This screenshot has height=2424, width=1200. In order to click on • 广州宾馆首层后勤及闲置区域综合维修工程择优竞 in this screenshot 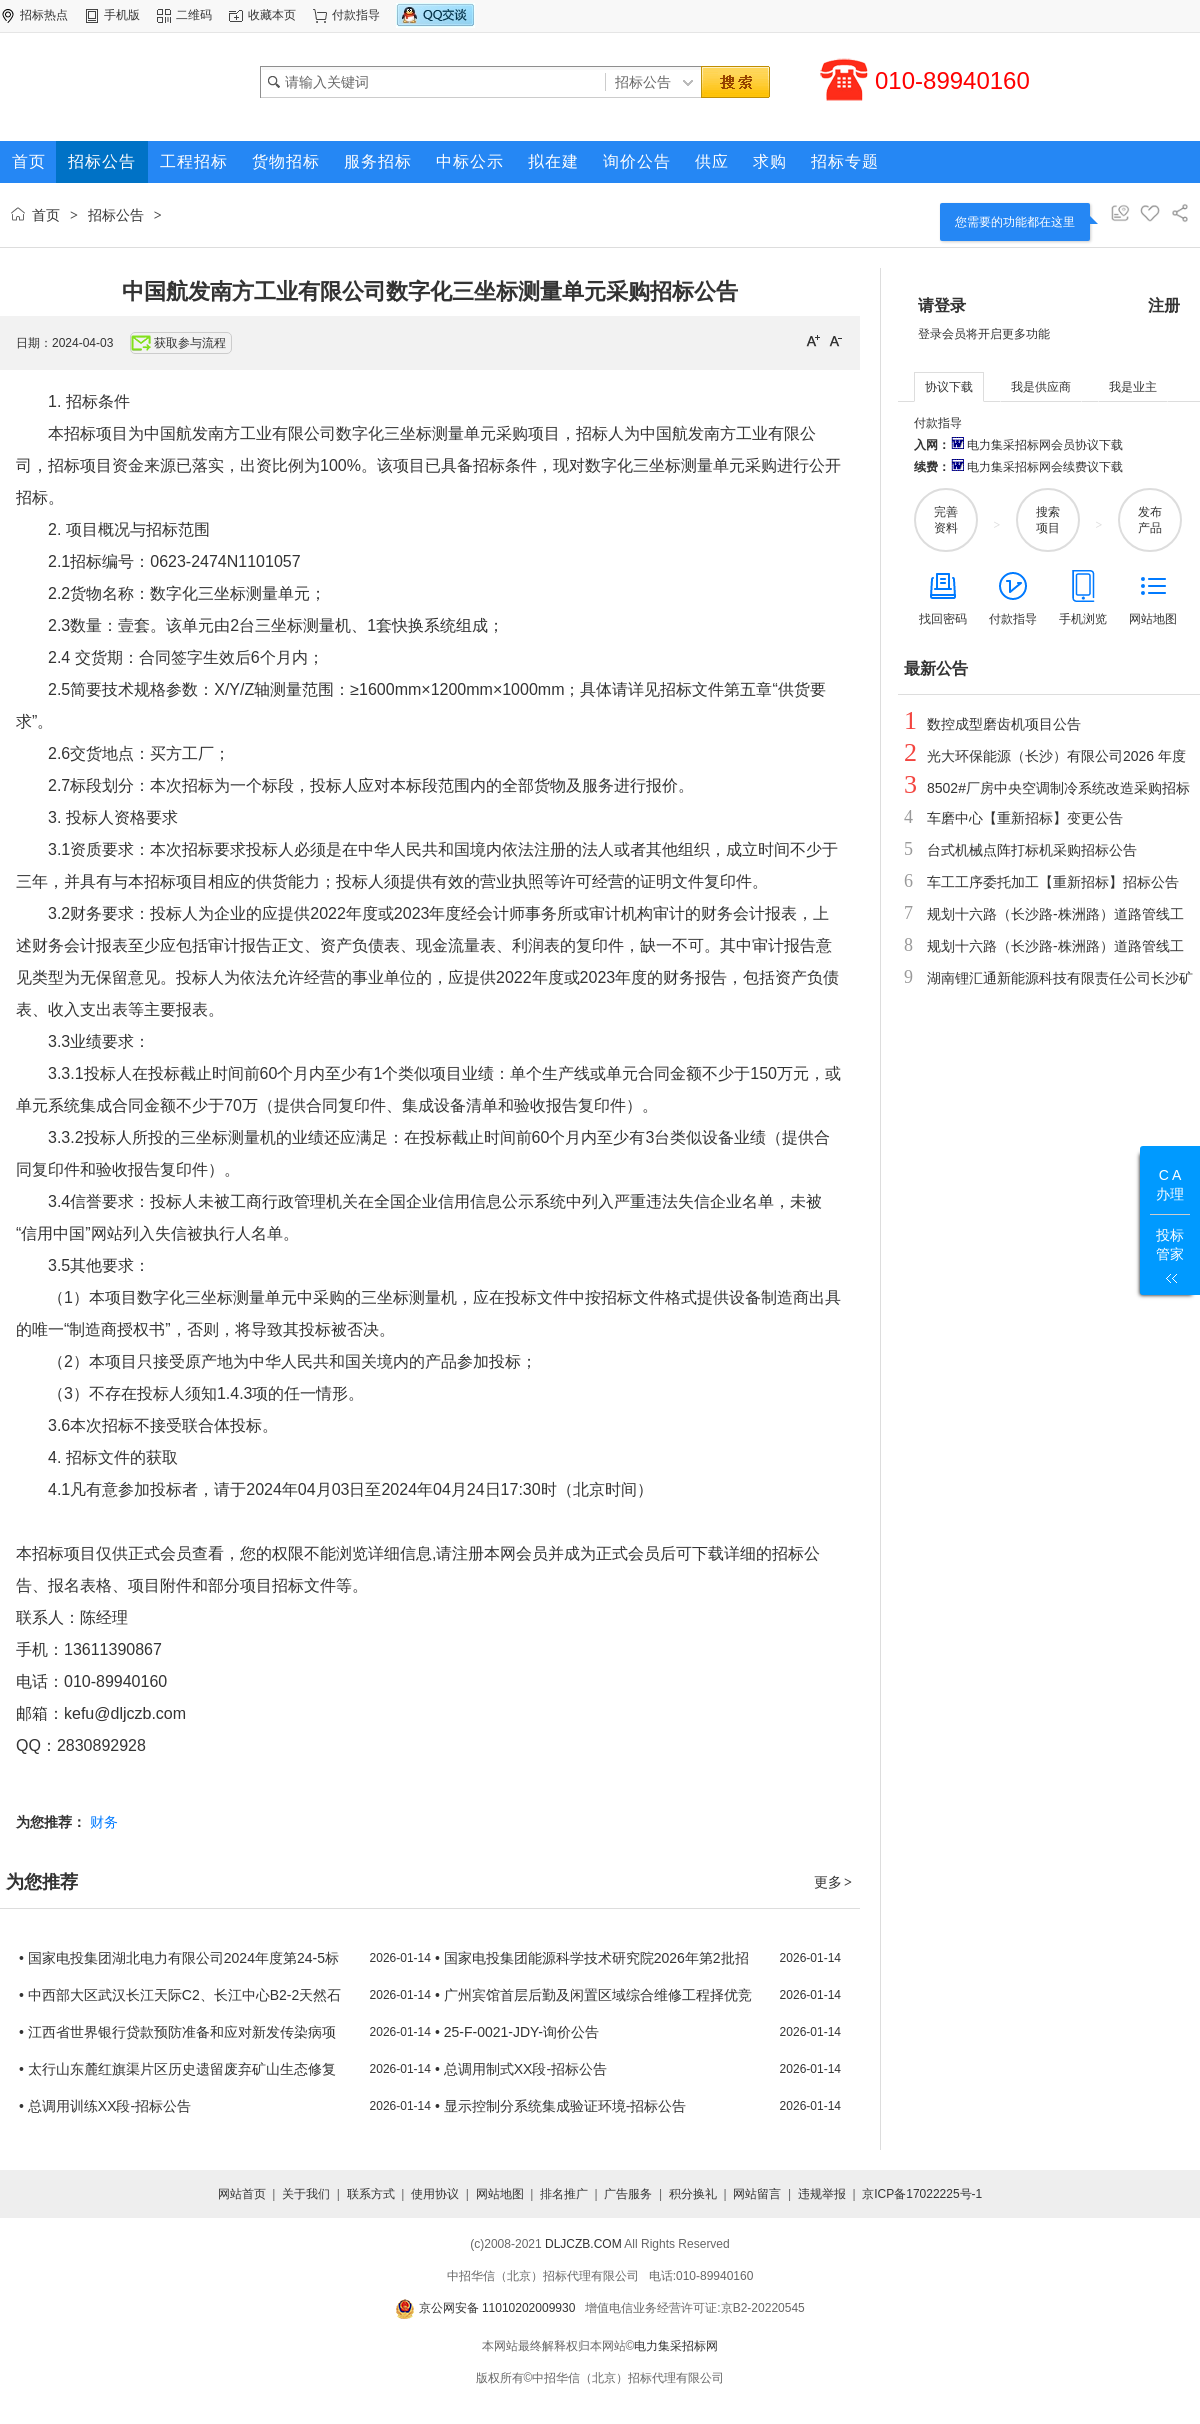, I will do `click(593, 1995)`.